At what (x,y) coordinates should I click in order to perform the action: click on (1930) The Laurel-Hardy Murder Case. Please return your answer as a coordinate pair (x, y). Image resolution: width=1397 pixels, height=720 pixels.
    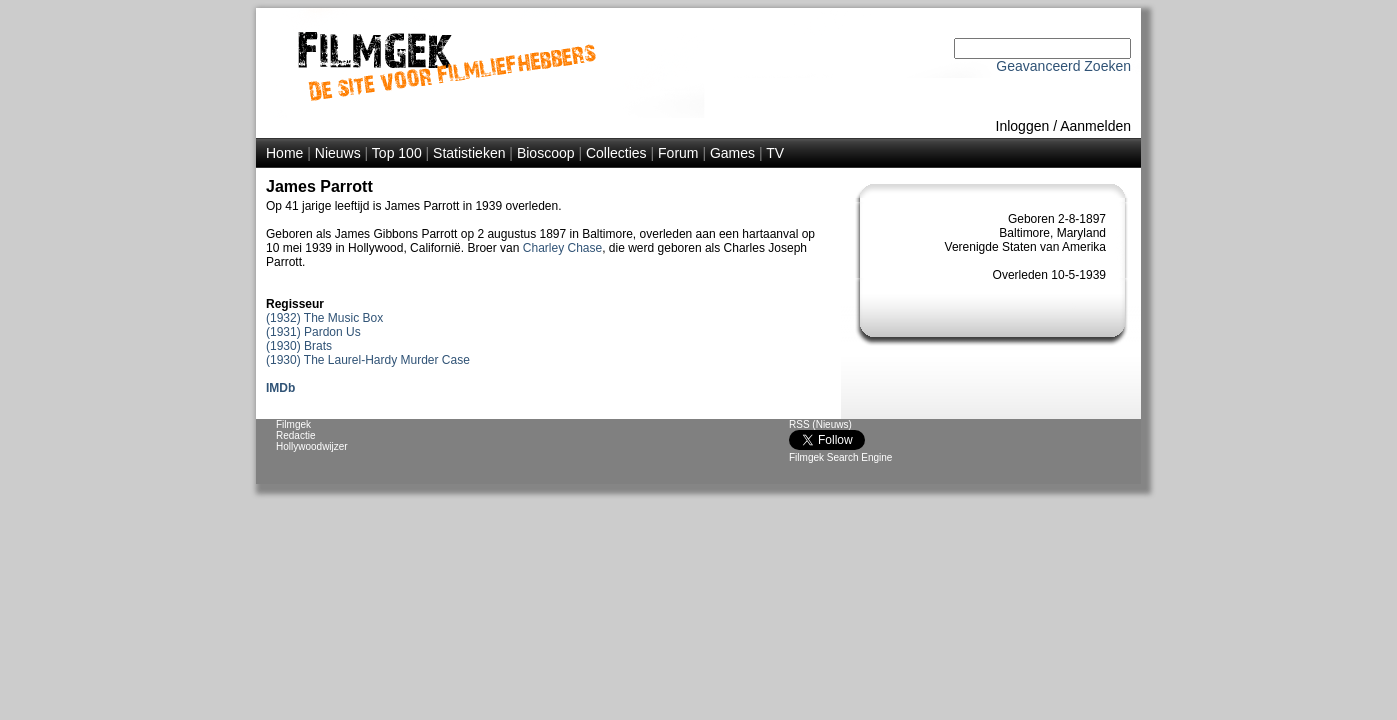
    Looking at the image, I should click on (368, 360).